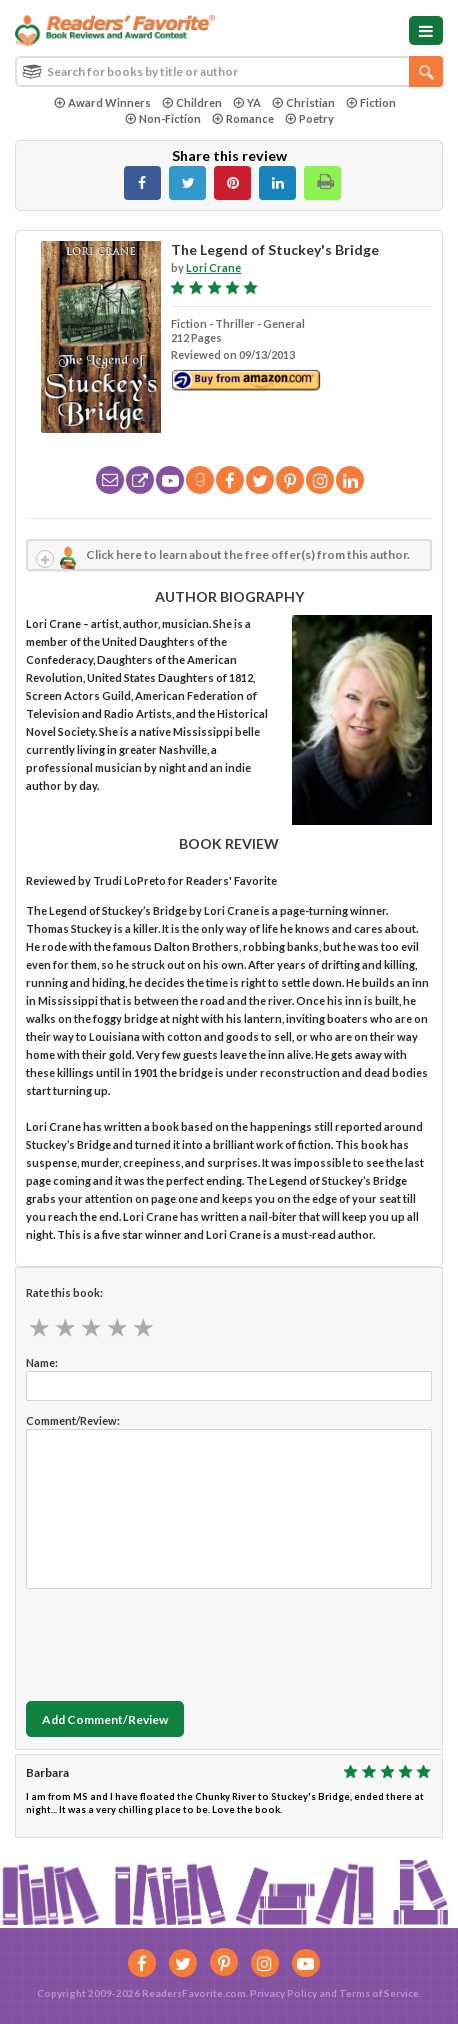 The image size is (458, 2024). Describe the element at coordinates (102, 102) in the screenshot. I see `Award Winners` at that location.